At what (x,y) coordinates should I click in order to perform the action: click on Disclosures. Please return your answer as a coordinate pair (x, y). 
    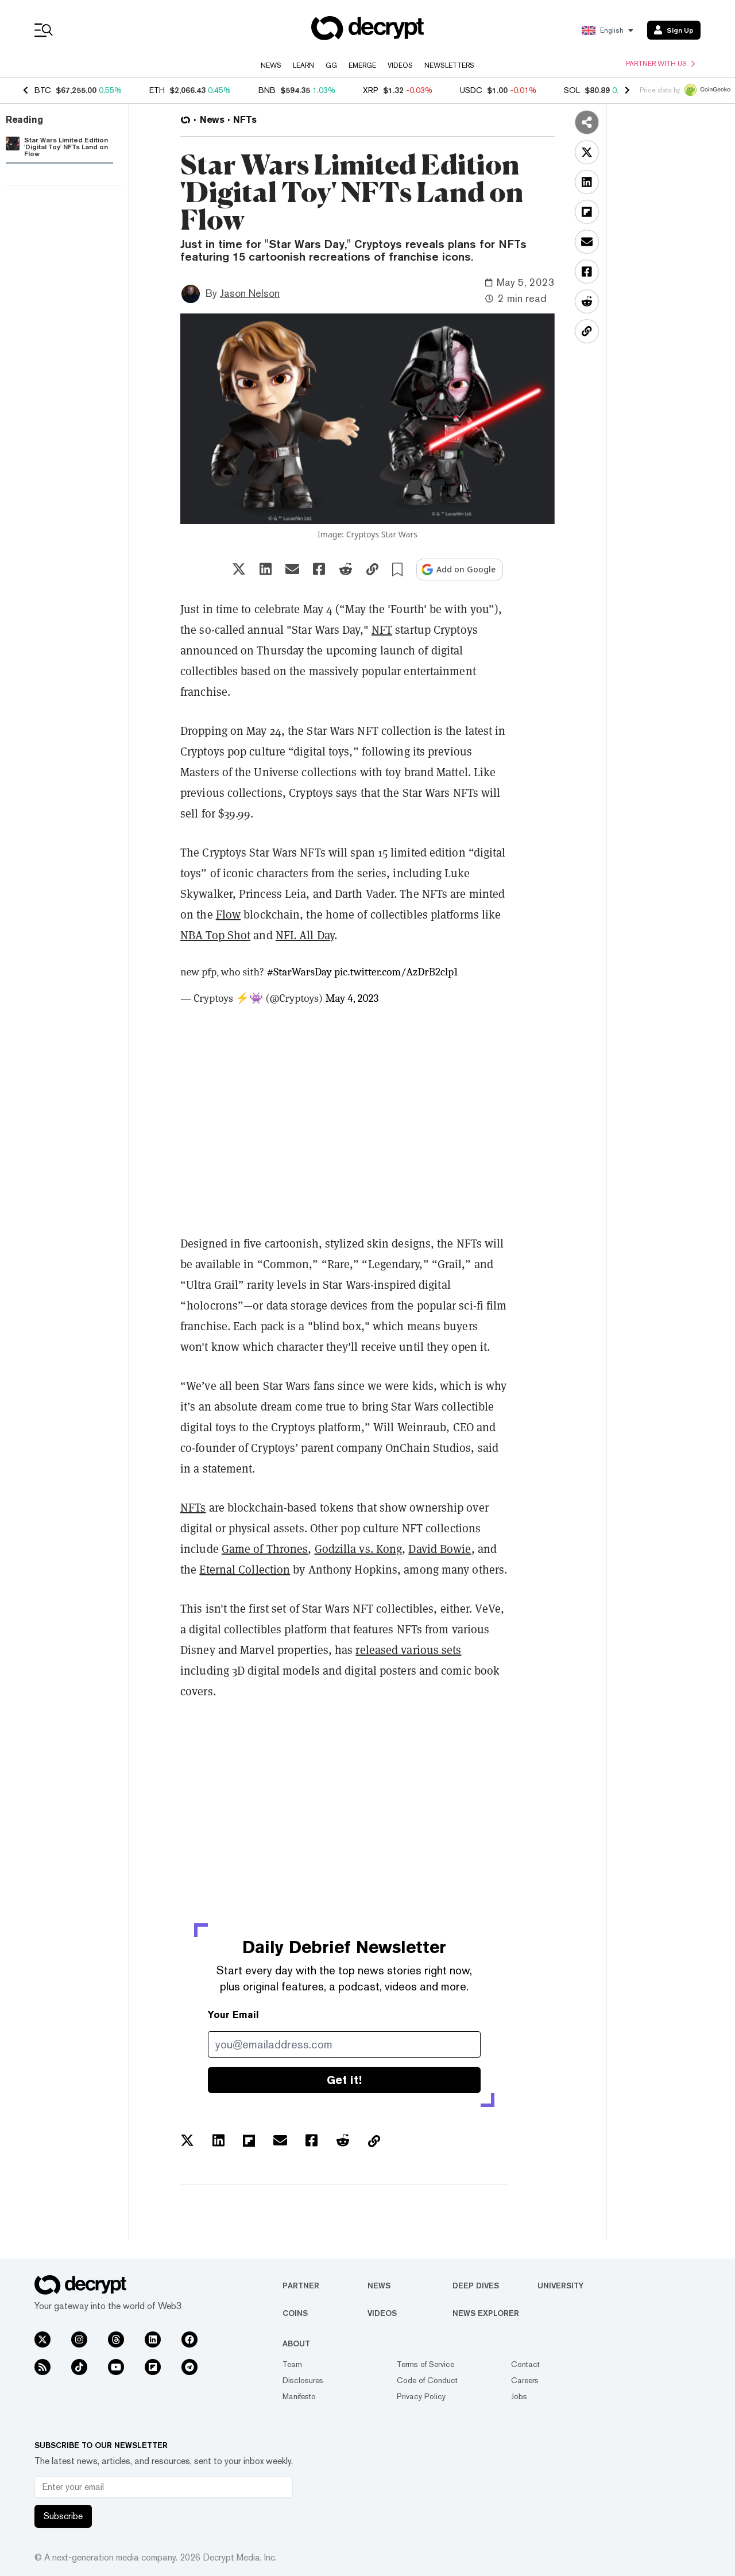
    Looking at the image, I should click on (303, 2380).